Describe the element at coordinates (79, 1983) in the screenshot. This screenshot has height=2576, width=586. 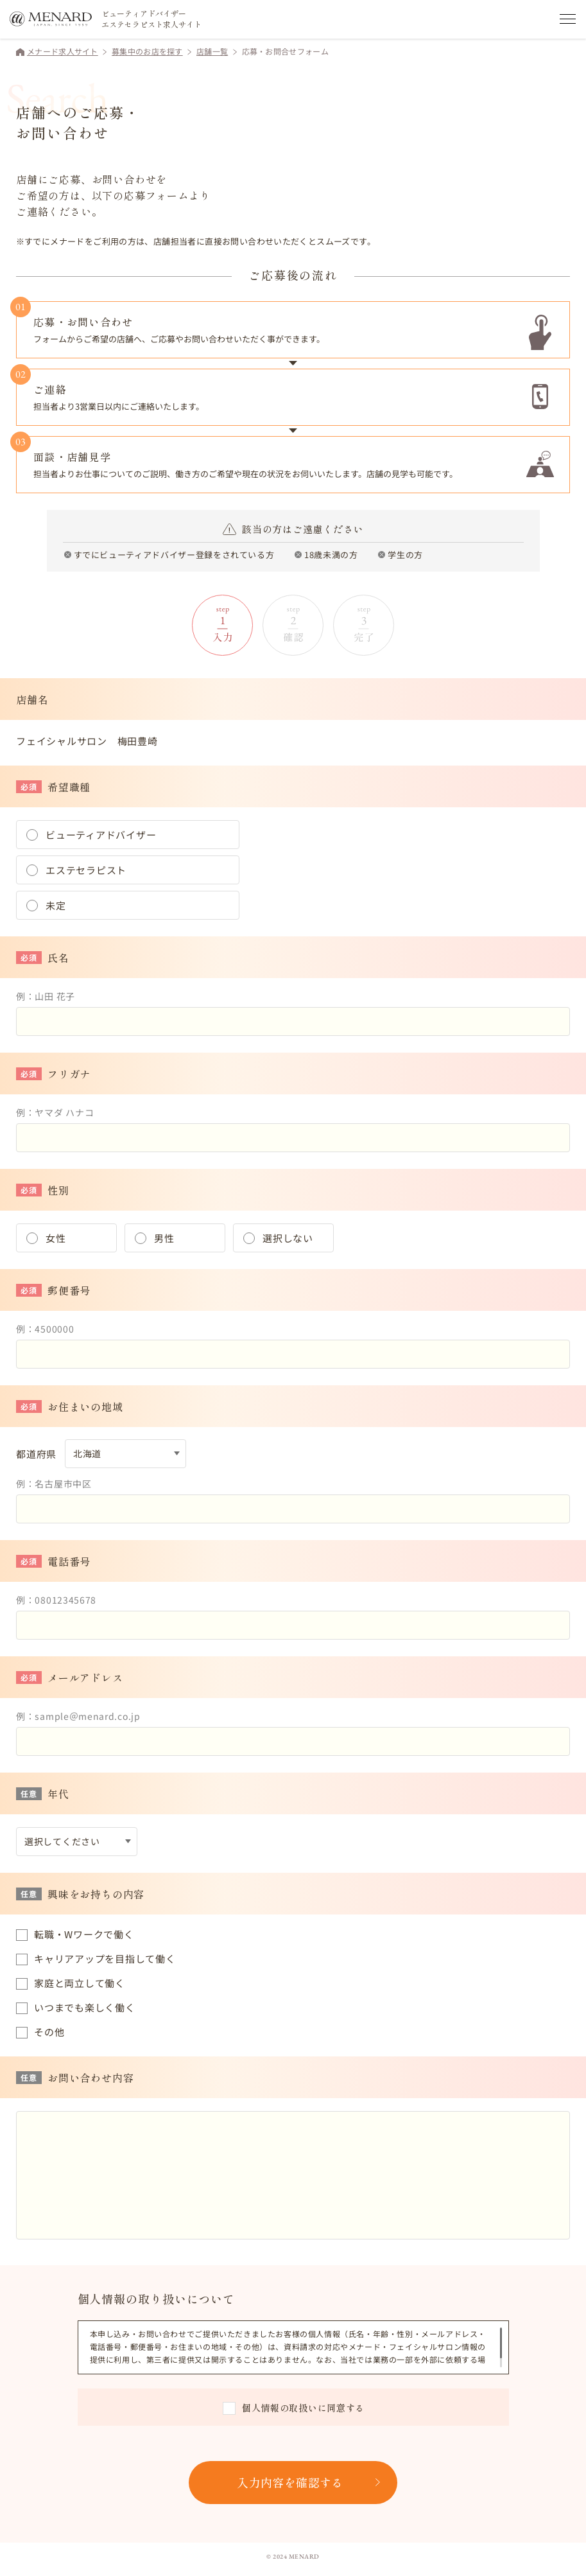
I see `家庭と両立して働く` at that location.